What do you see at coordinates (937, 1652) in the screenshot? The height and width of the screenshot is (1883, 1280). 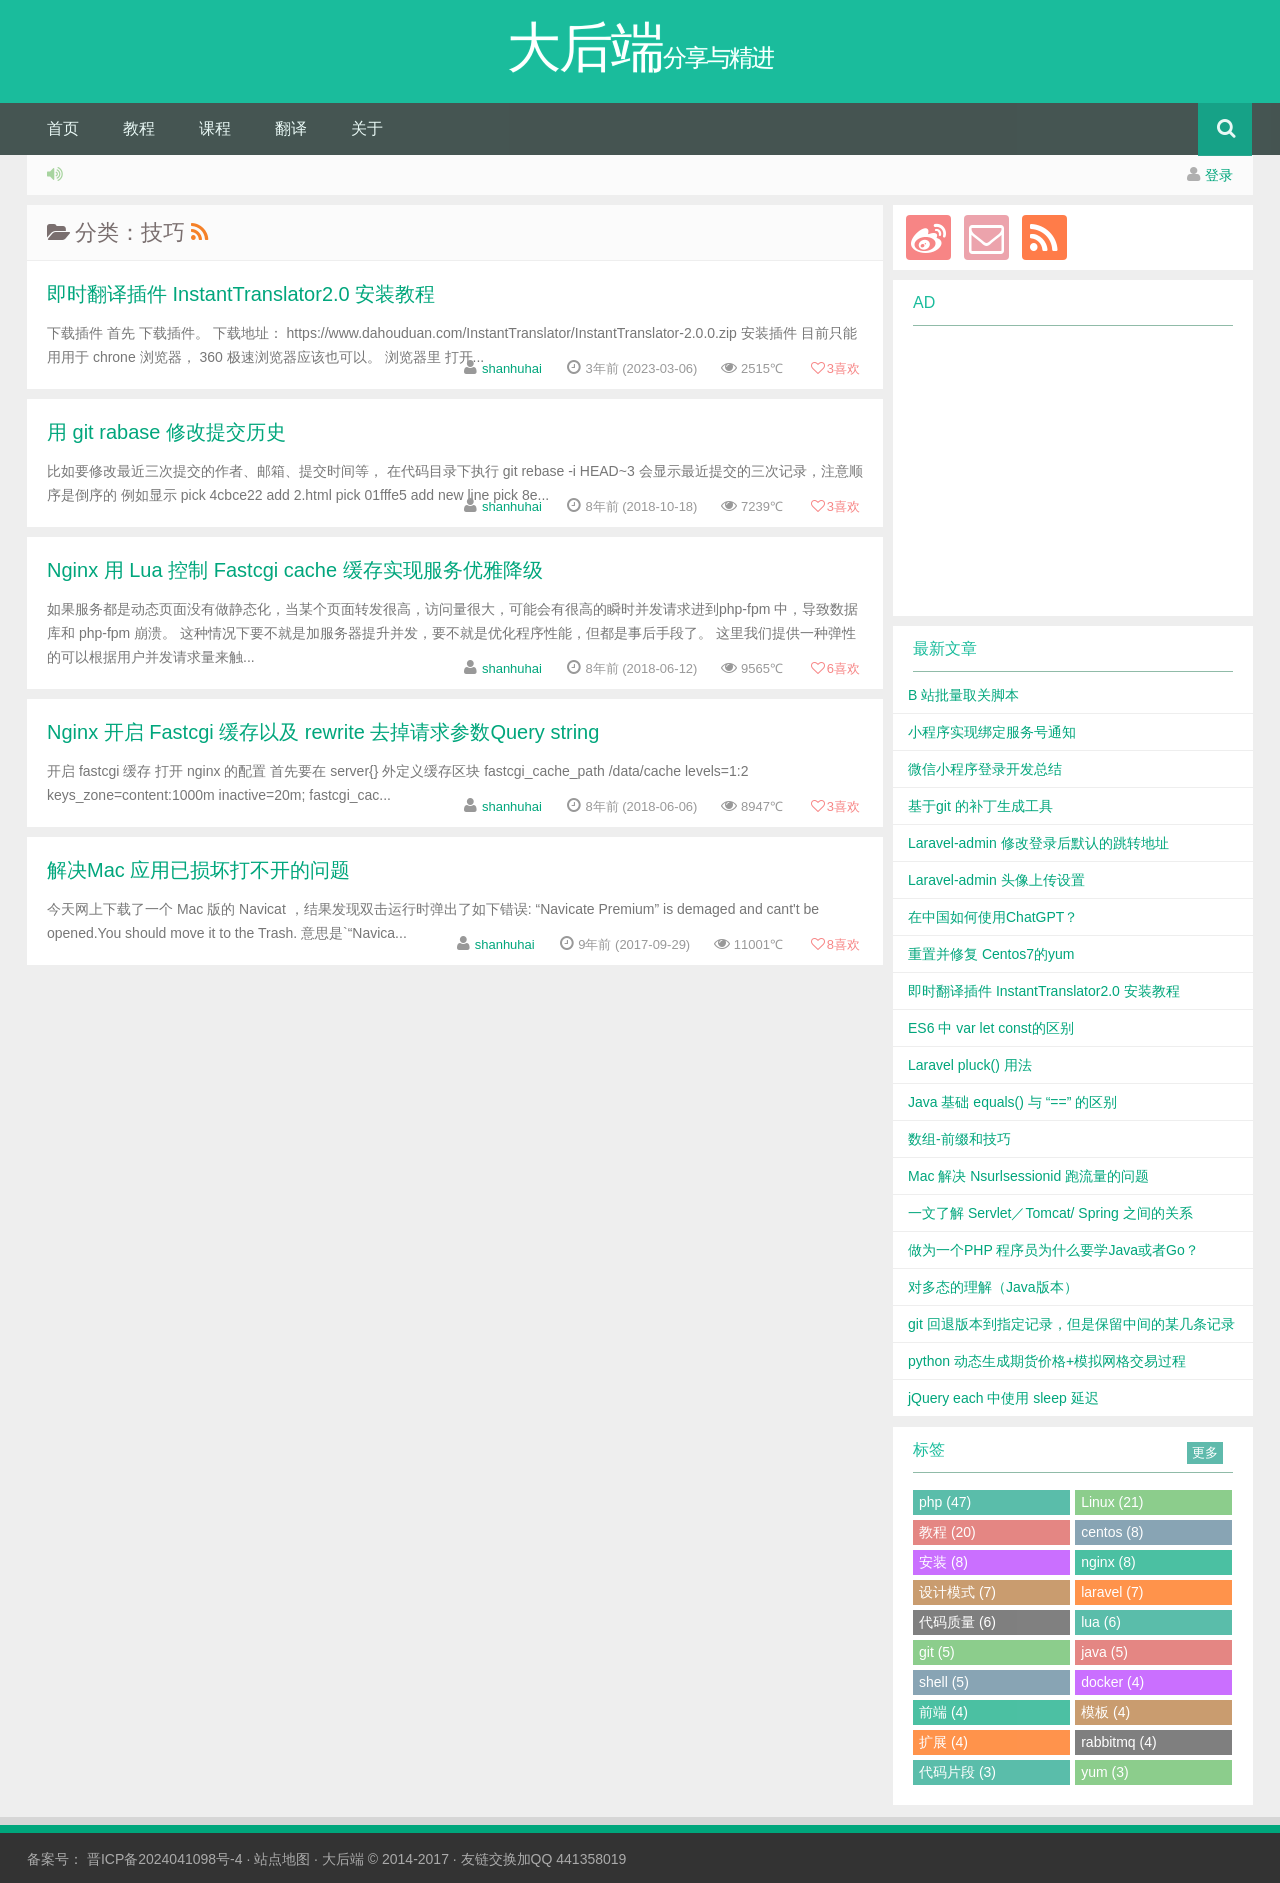 I see `git (5)` at bounding box center [937, 1652].